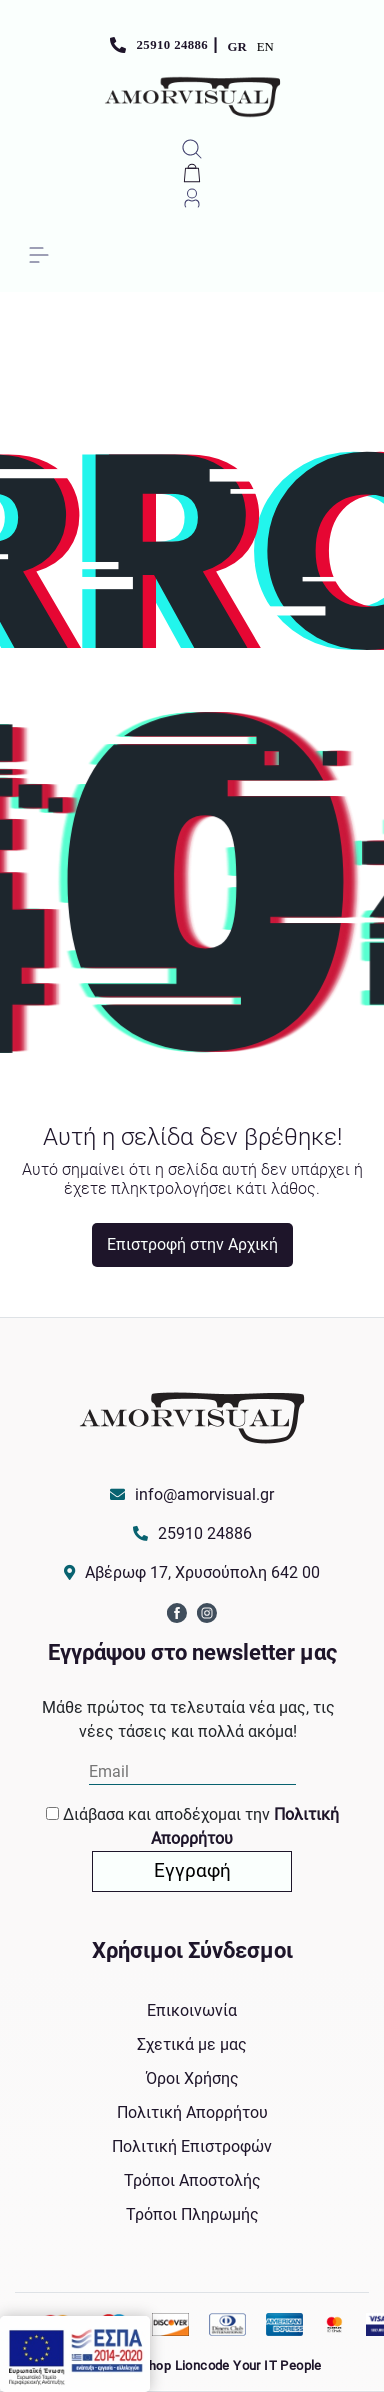 This screenshot has height=2392, width=384. What do you see at coordinates (204, 1494) in the screenshot?
I see `info@amorvisual.gr` at bounding box center [204, 1494].